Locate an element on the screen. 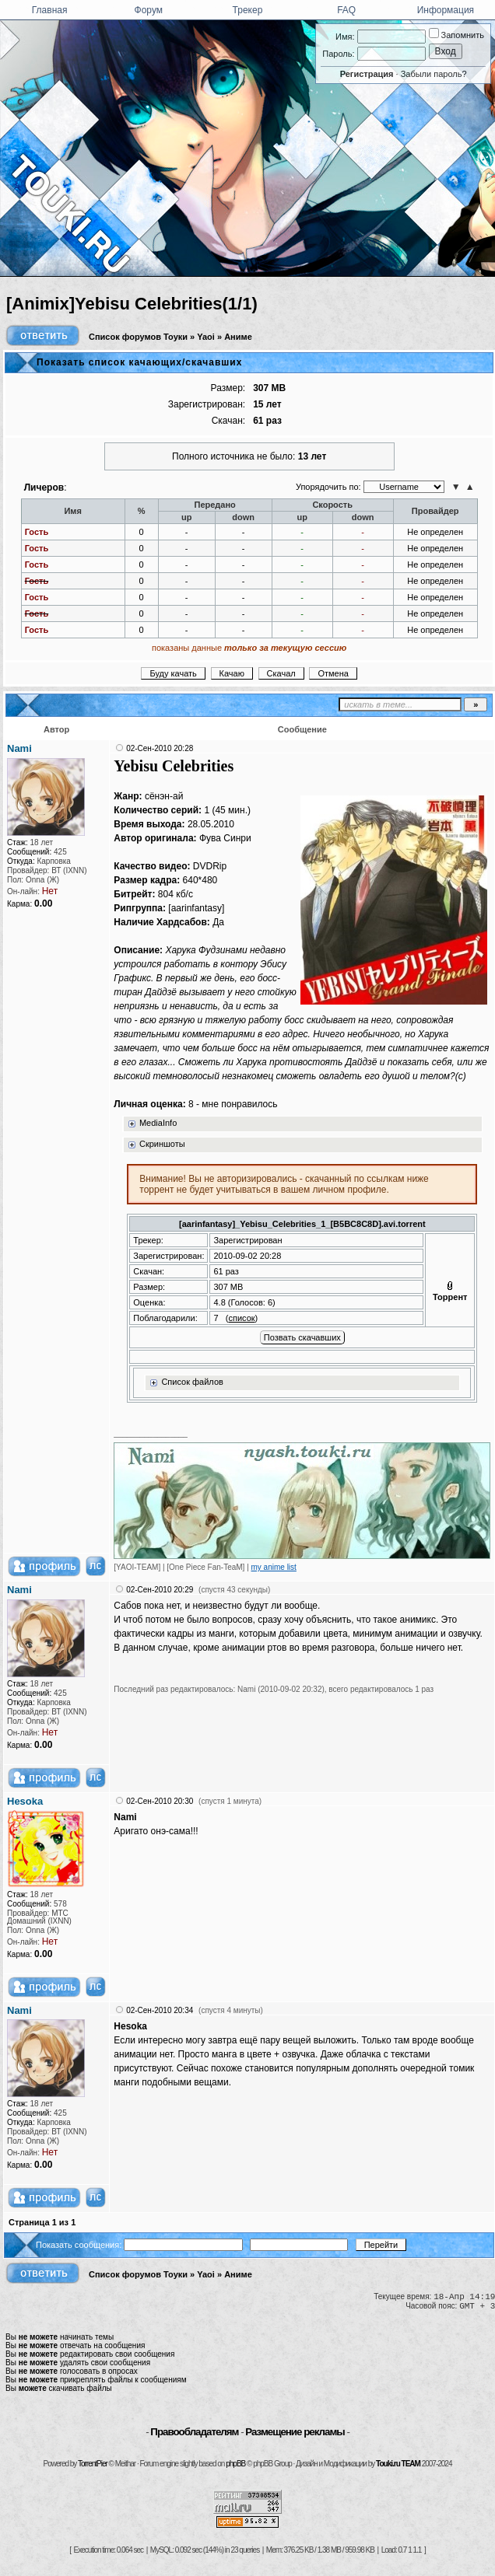 The width and height of the screenshot is (495, 2576). my anime list is located at coordinates (274, 1567).